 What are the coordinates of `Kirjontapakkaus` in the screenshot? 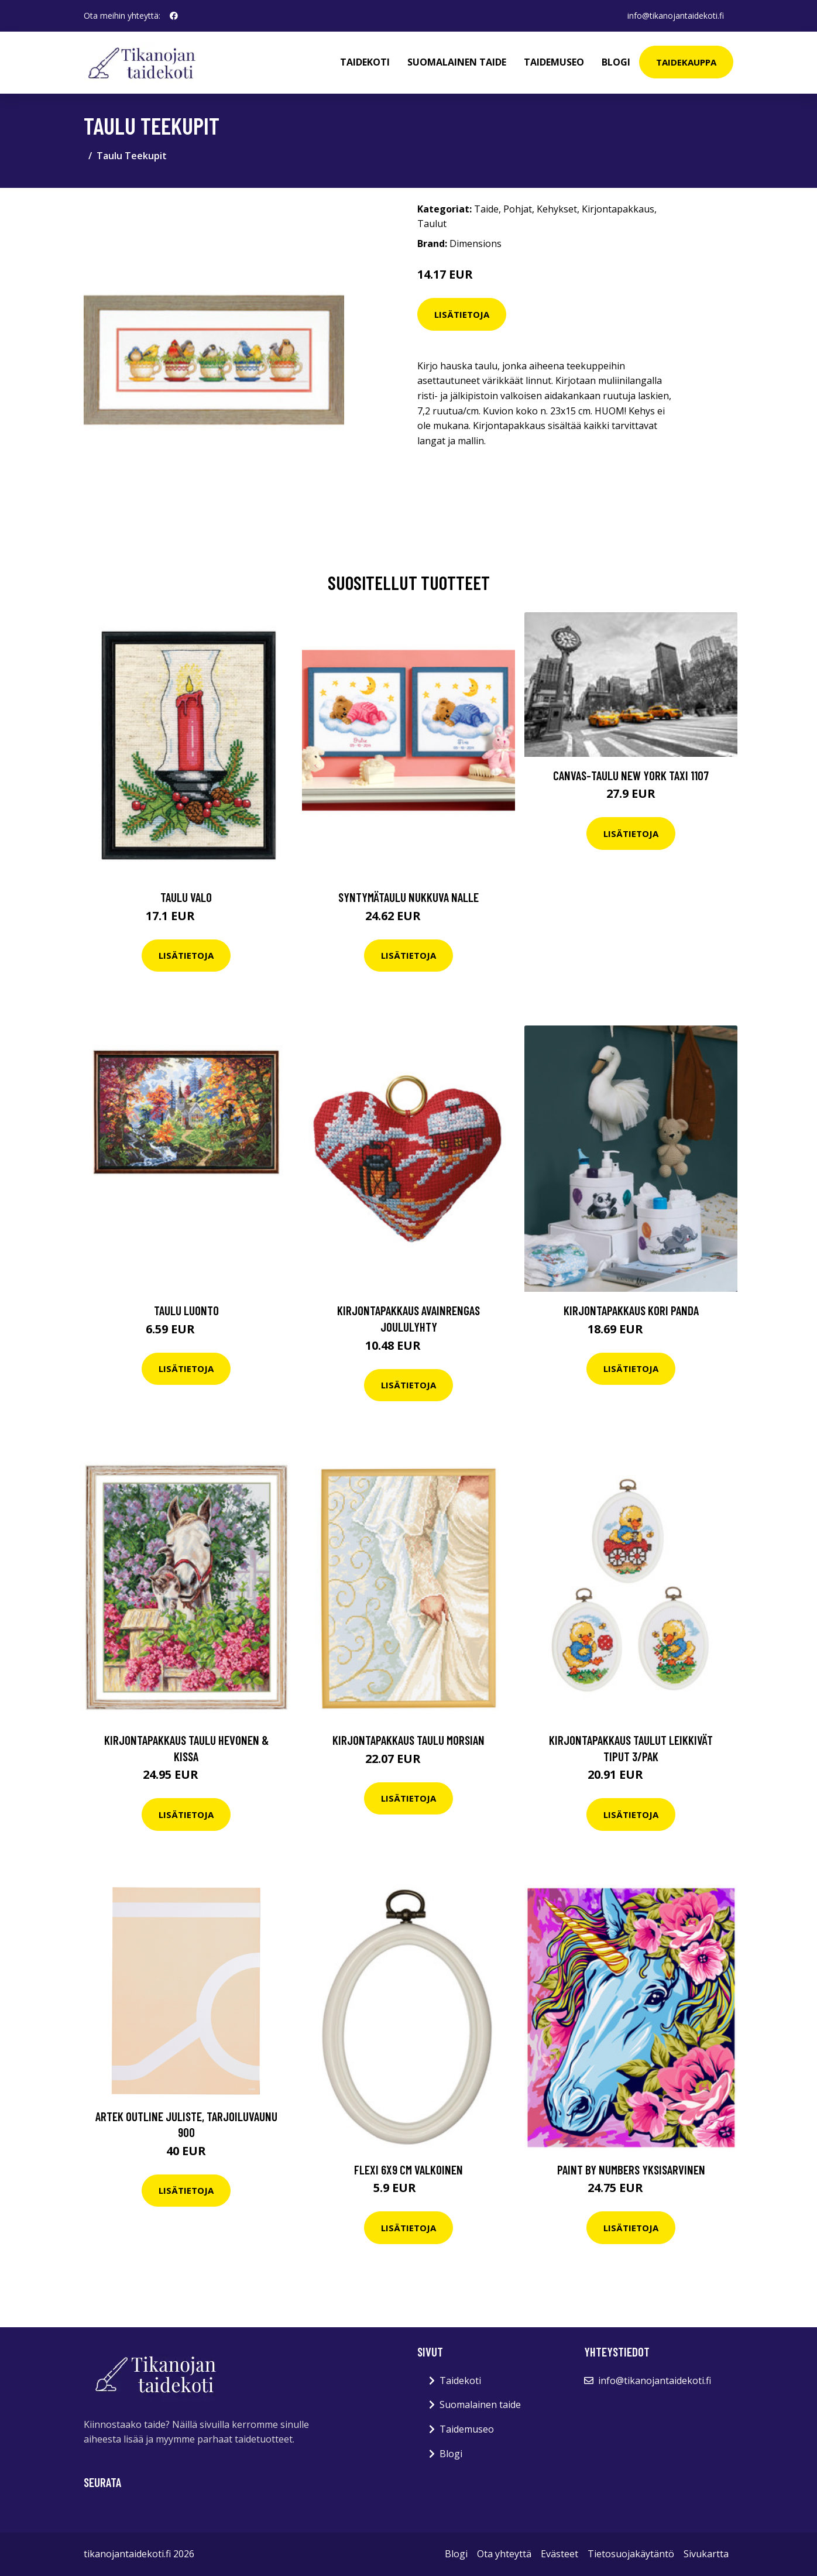 It's located at (618, 209).